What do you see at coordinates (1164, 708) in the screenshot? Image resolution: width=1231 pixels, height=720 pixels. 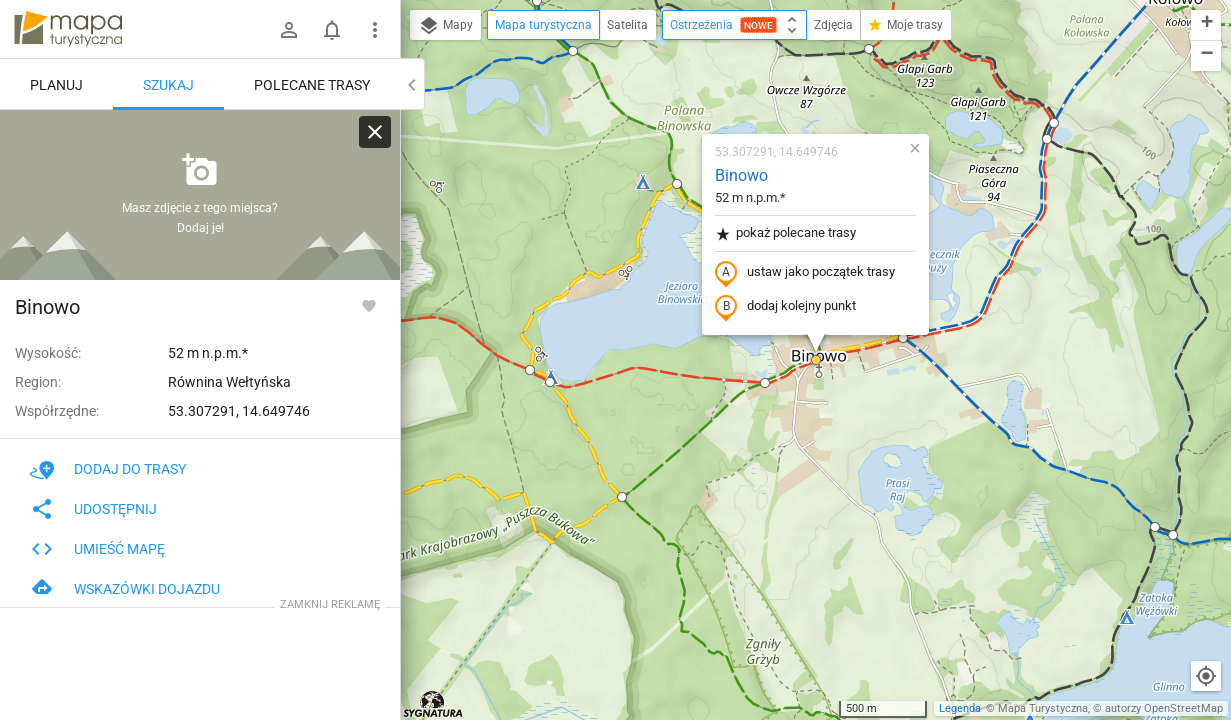 I see `autorzy OpenStreetMap` at bounding box center [1164, 708].